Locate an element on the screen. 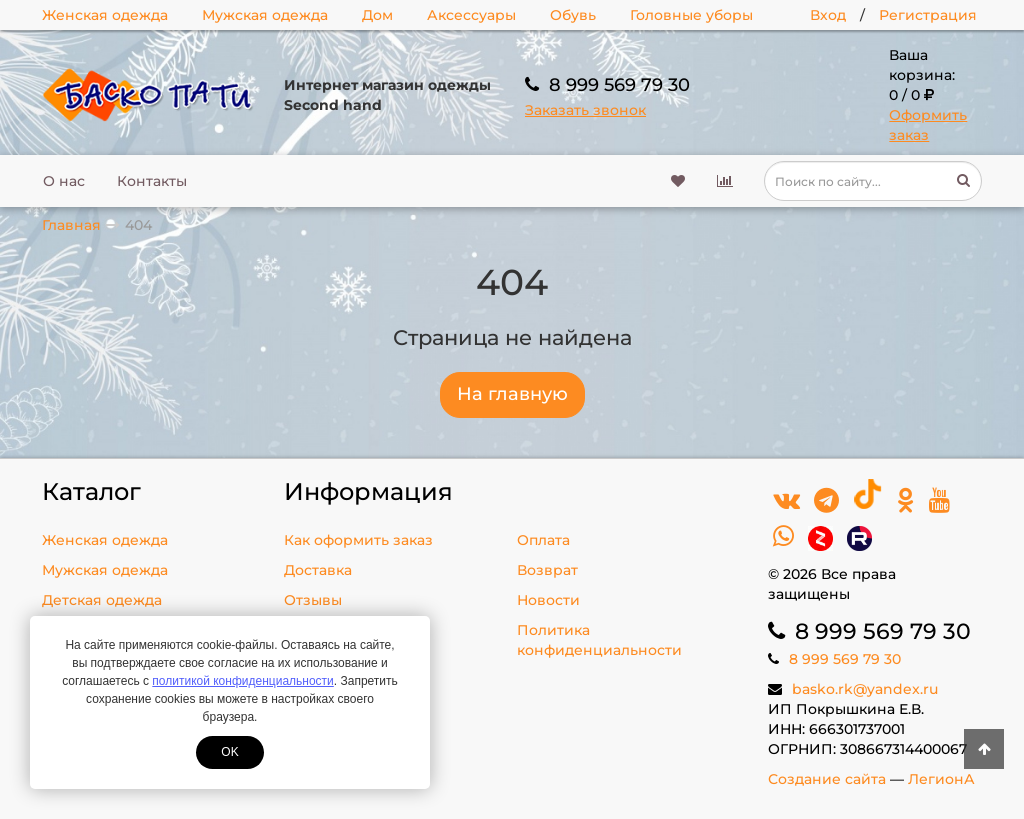  Создание сайта is located at coordinates (827, 779).